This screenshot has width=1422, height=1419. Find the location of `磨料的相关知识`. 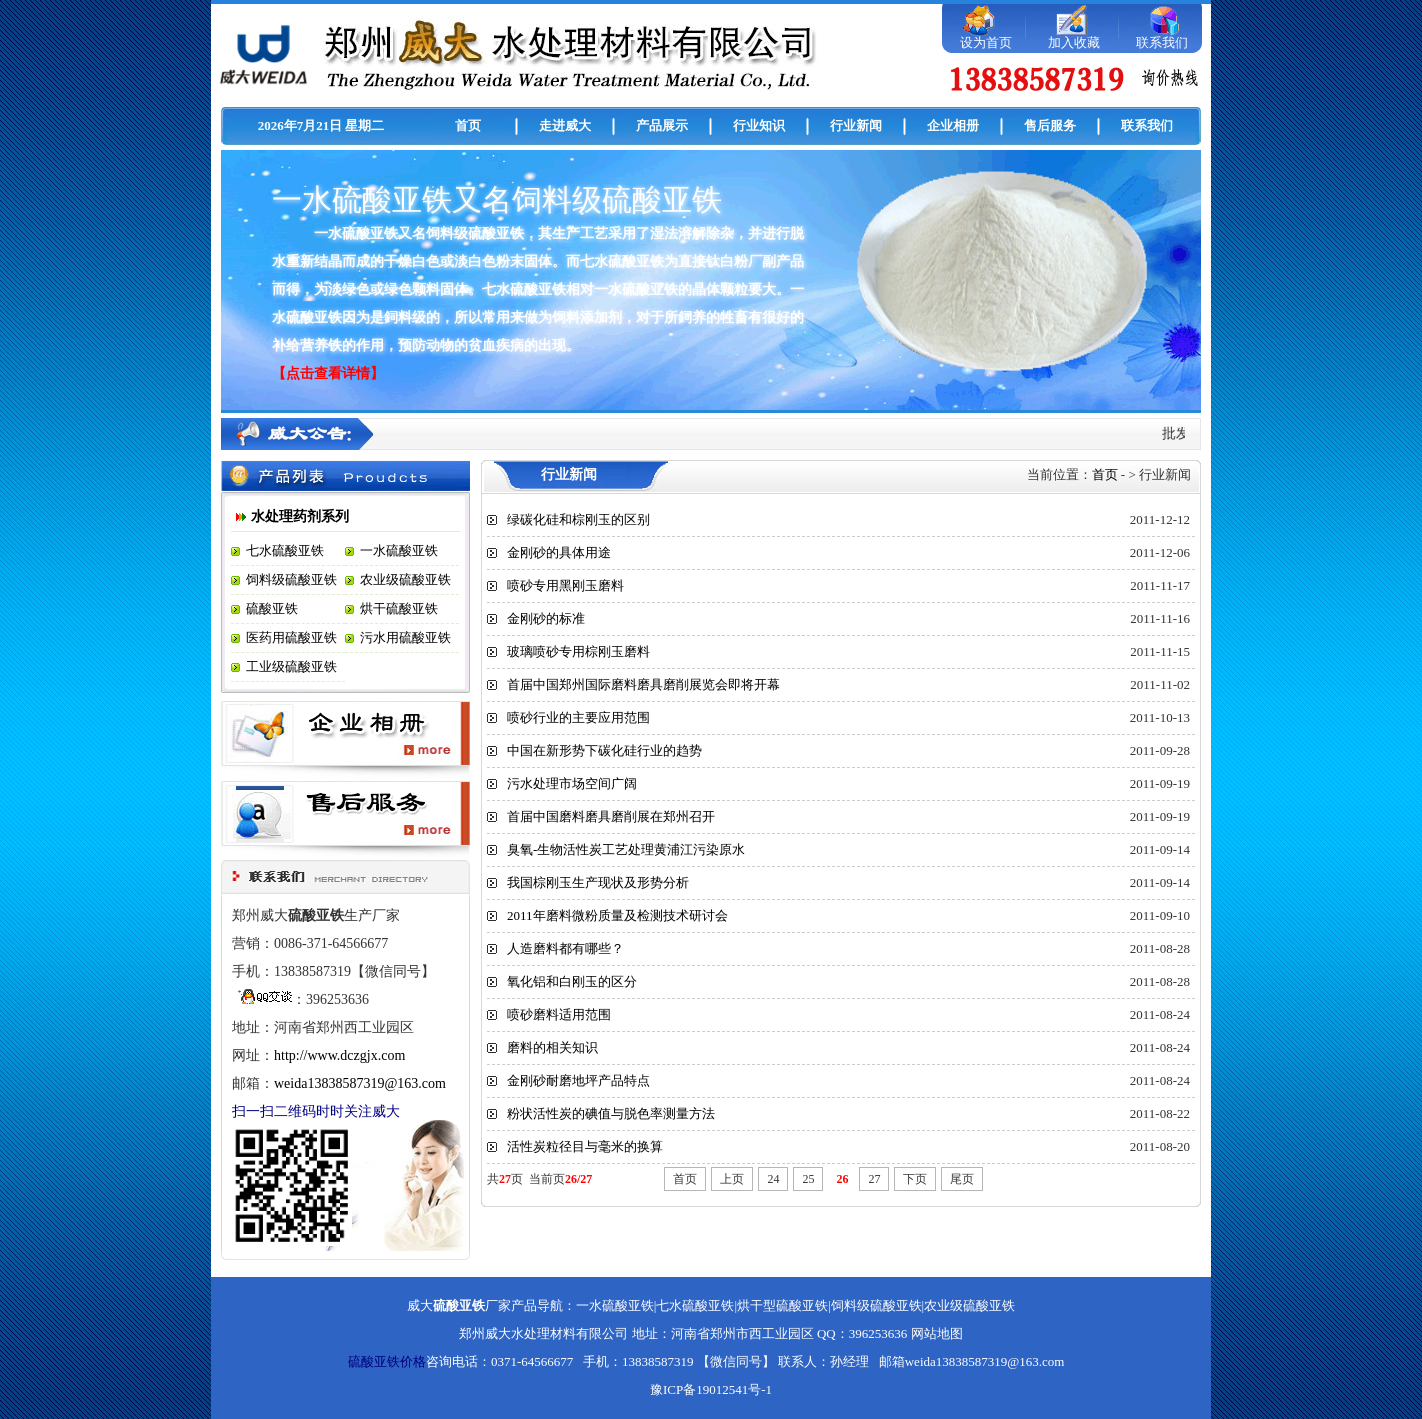

磨料的相关知识 is located at coordinates (552, 1047).